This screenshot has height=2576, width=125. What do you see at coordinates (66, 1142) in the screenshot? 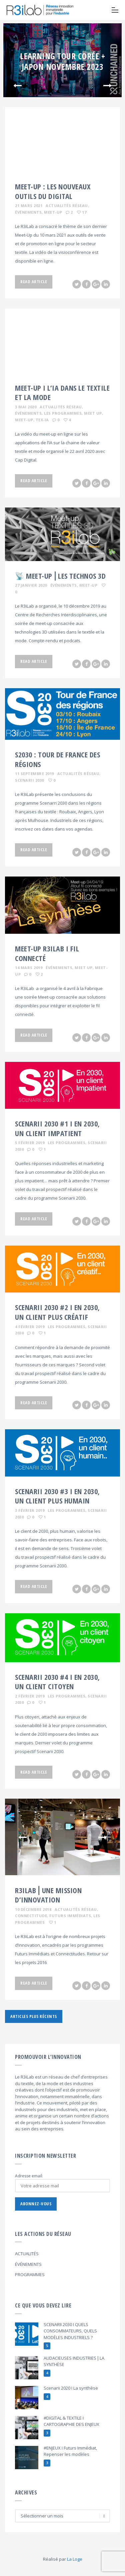
I see `Les programmes` at bounding box center [66, 1142].